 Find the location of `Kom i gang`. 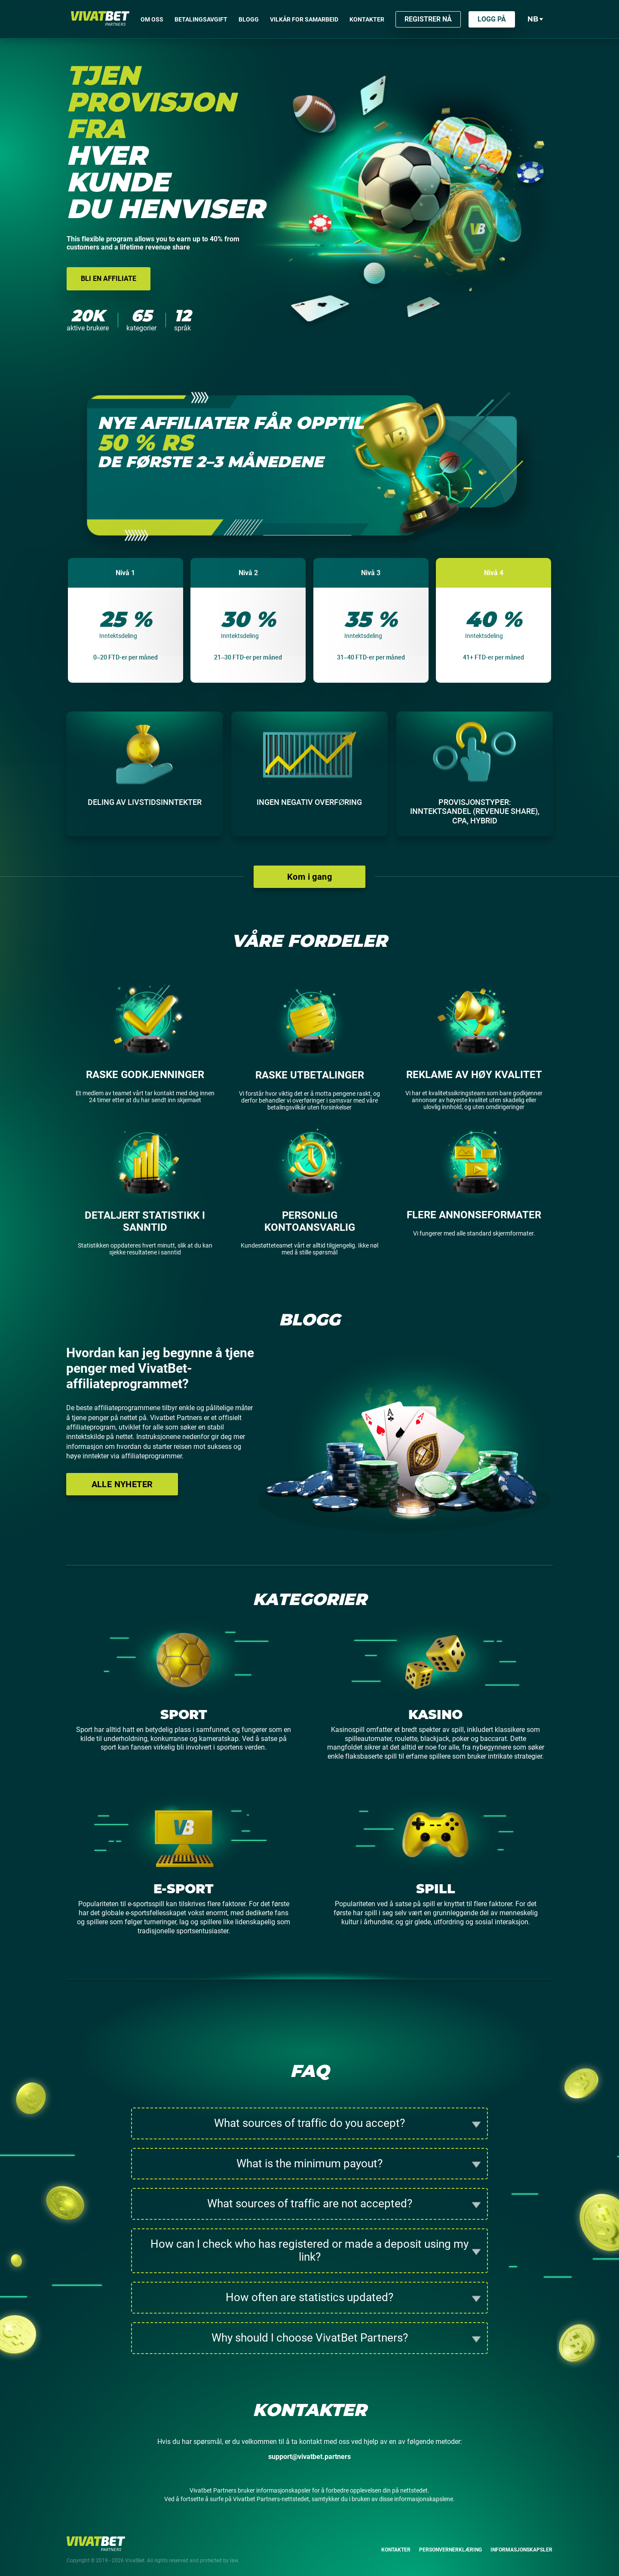

Kom i gang is located at coordinates (309, 877).